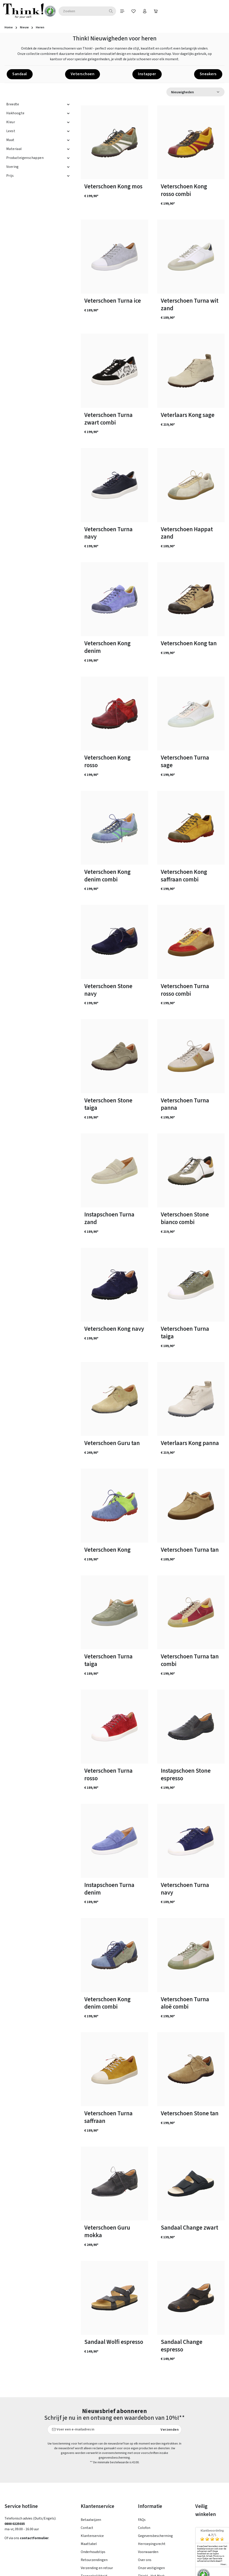 The height and width of the screenshot is (2576, 229). What do you see at coordinates (113, 186) in the screenshot?
I see `Veterschoen Kong mos` at bounding box center [113, 186].